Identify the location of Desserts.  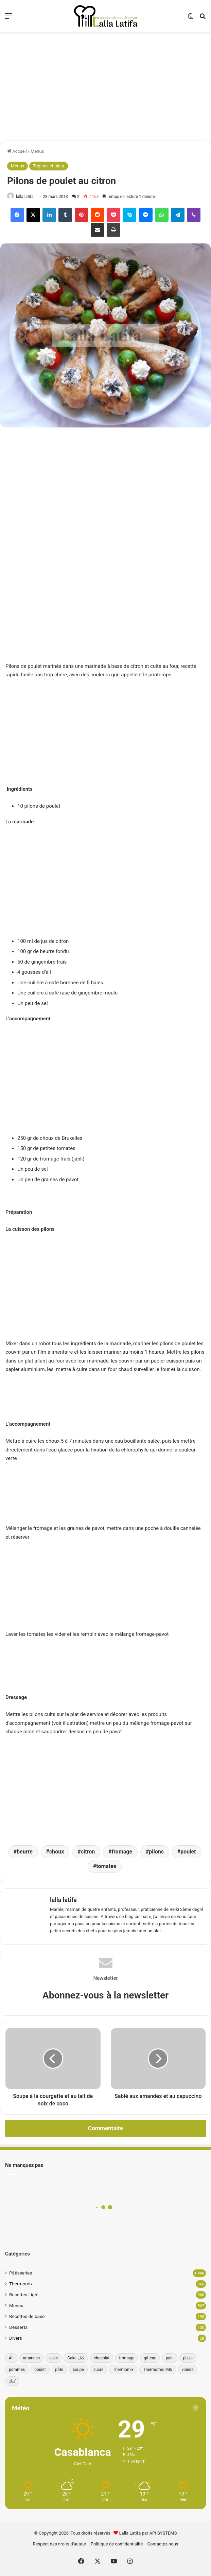
(18, 2327).